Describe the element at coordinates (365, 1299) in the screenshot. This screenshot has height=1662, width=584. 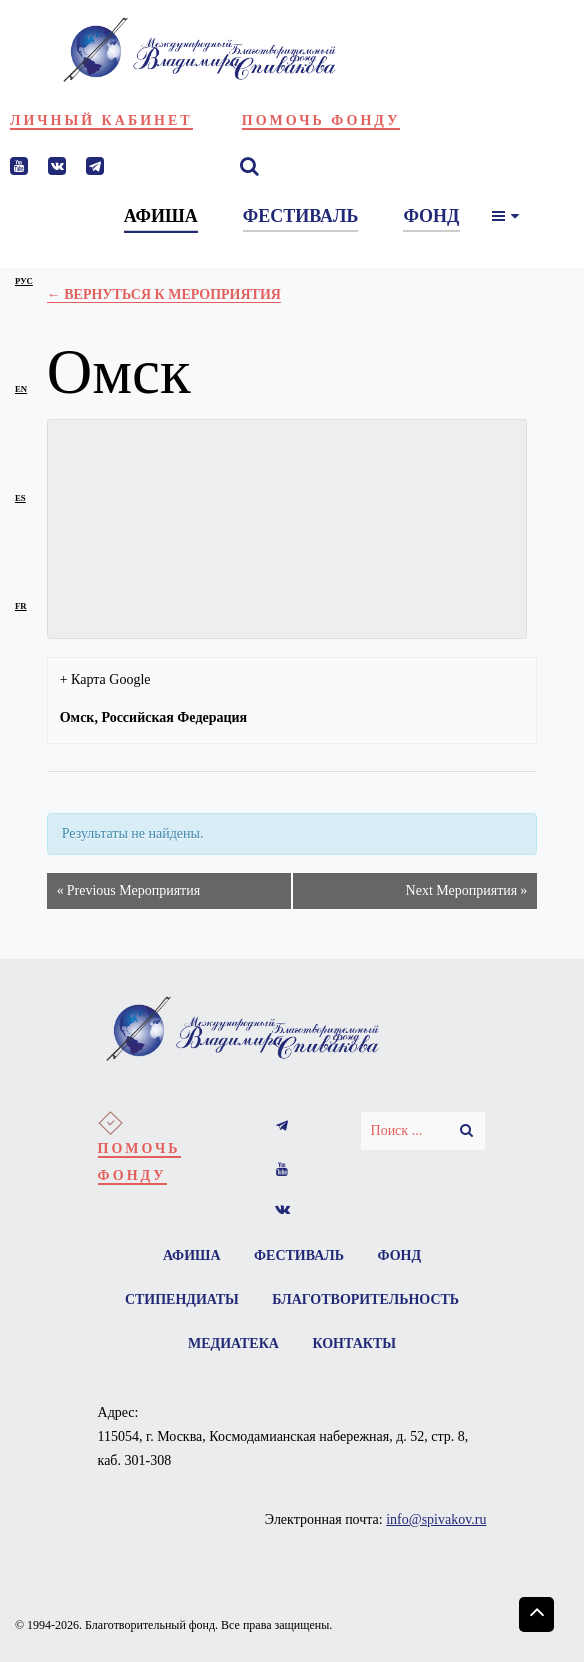
I see `Благотворительность` at that location.